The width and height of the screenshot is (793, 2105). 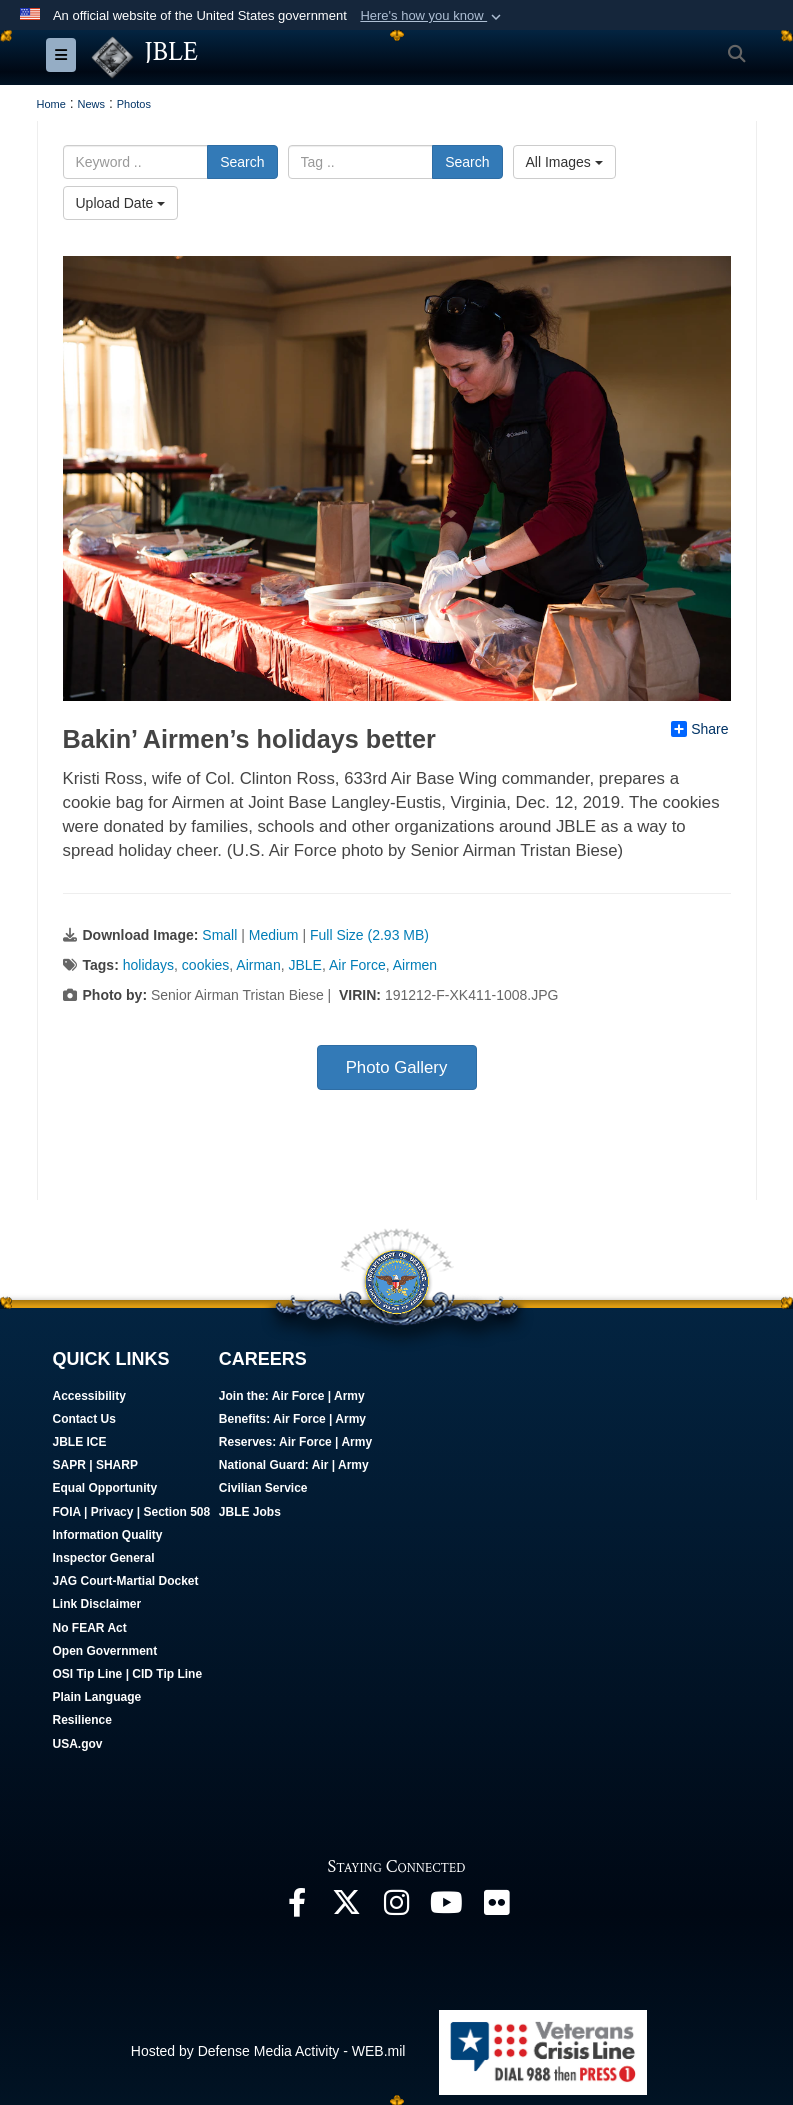 What do you see at coordinates (564, 162) in the screenshot?
I see `All Images [Select a category.]` at bounding box center [564, 162].